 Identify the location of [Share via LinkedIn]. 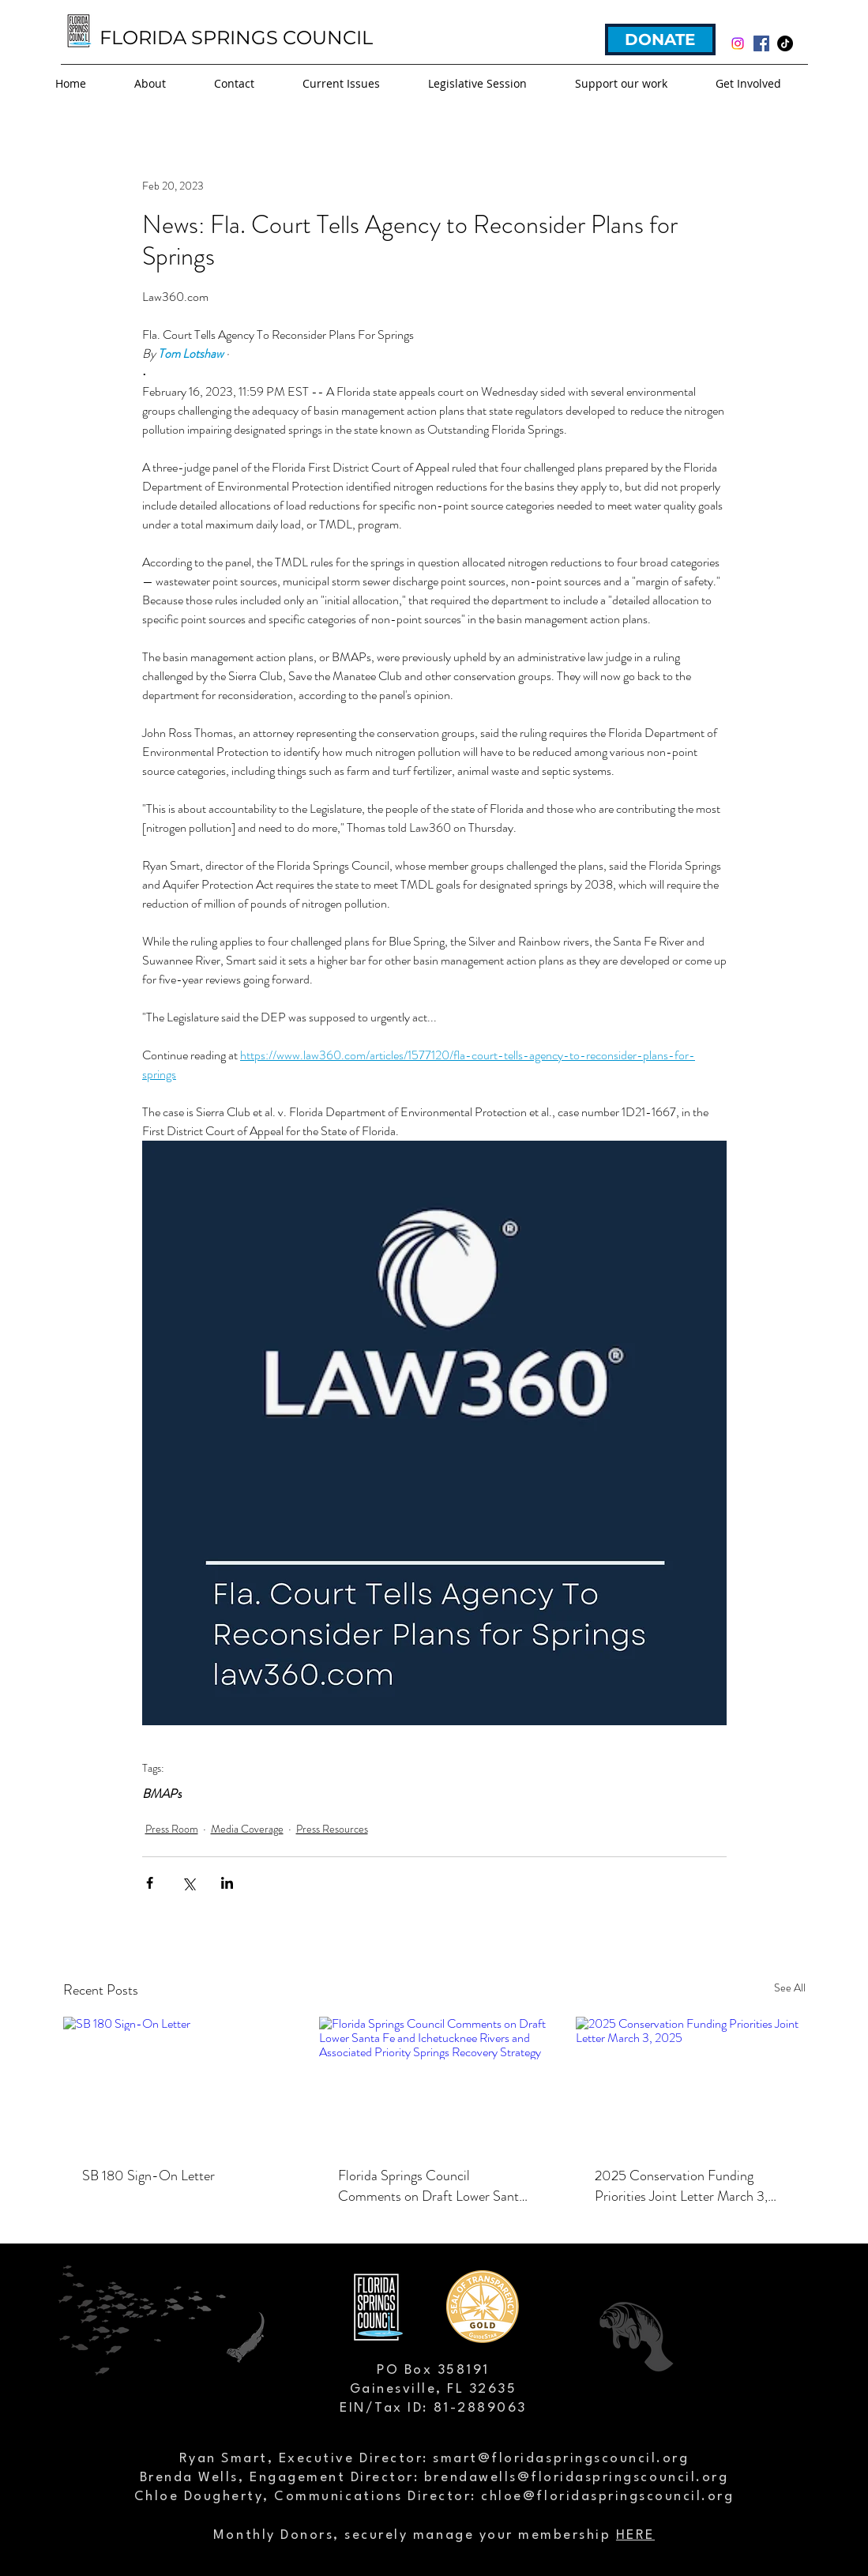
(227, 1882).